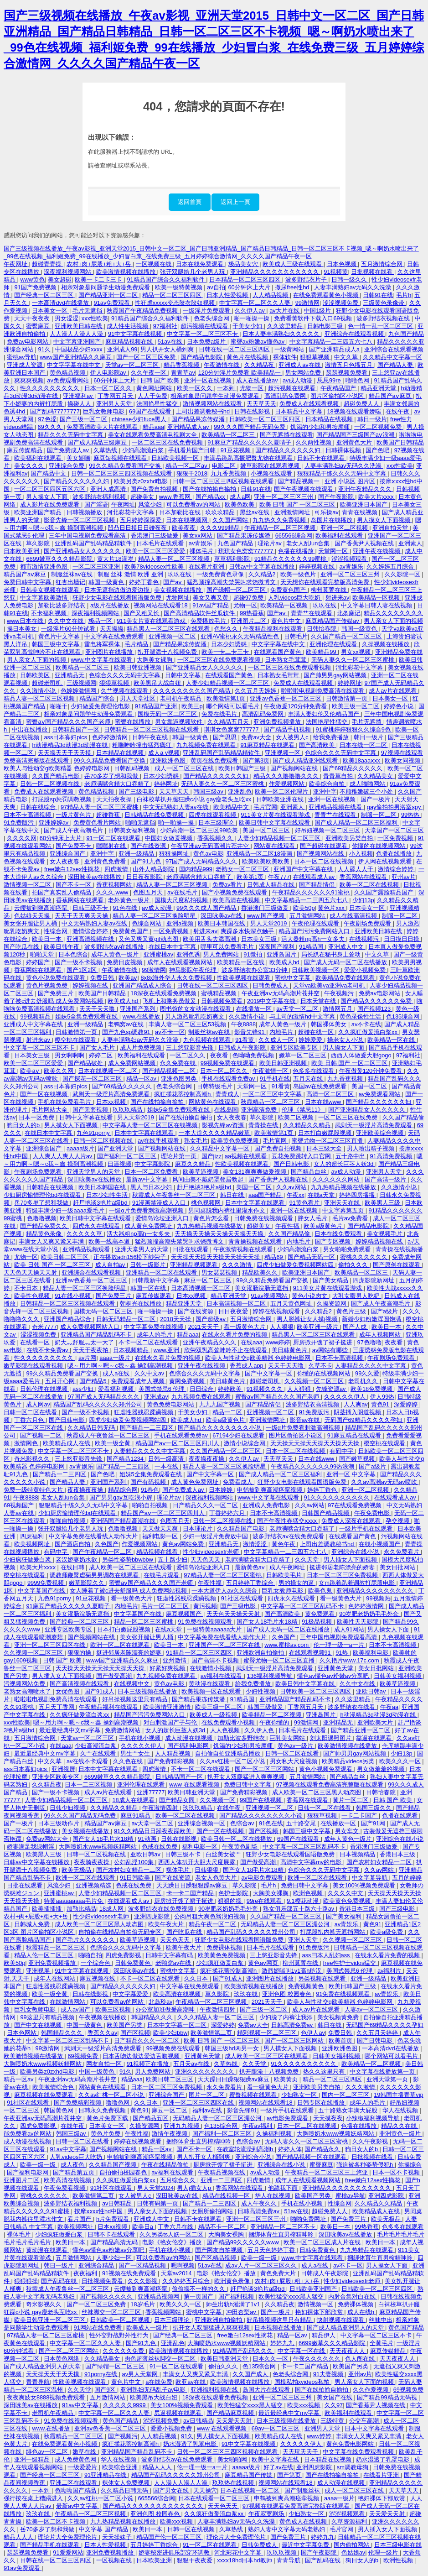 Image resolution: width=428 pixels, height=2576 pixels. What do you see at coordinates (371, 1148) in the screenshot?
I see `男人喷出精子视频` at bounding box center [371, 1148].